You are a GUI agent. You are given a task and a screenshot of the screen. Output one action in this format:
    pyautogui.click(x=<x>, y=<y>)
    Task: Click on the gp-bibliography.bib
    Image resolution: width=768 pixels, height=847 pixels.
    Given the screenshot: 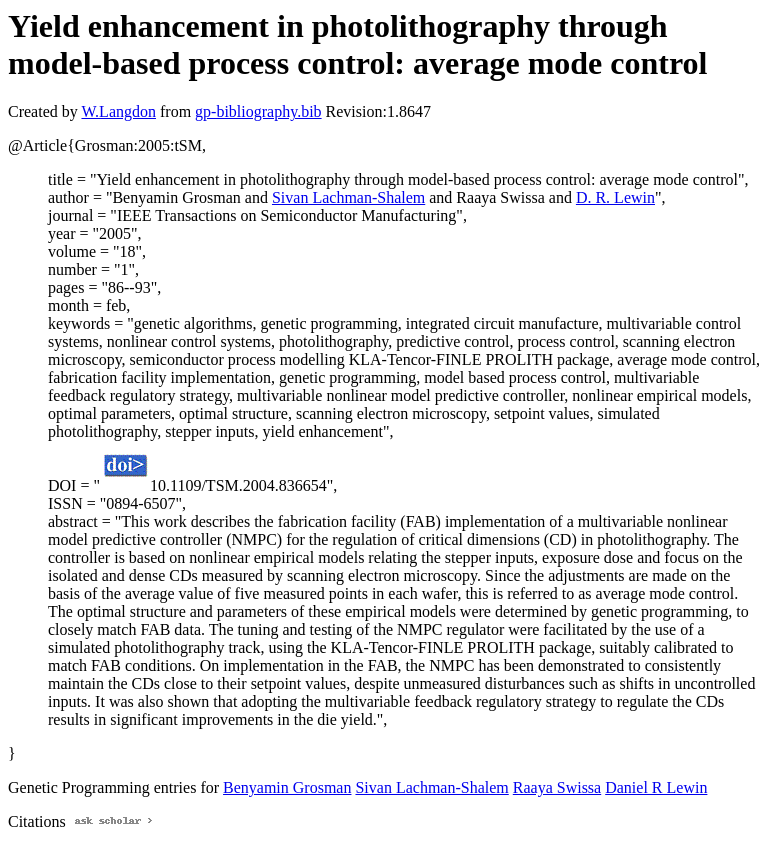 What is the action you would take?
    pyautogui.click(x=258, y=111)
    